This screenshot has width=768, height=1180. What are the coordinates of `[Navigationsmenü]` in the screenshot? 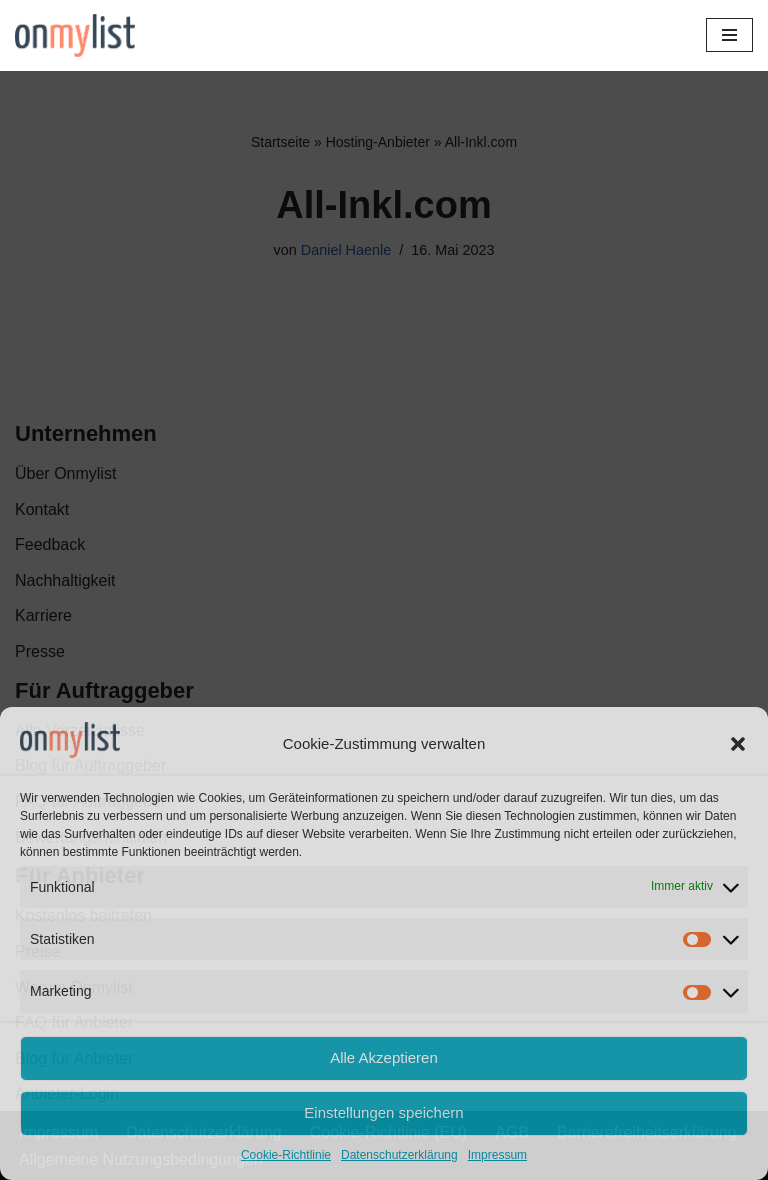 It's located at (729, 35).